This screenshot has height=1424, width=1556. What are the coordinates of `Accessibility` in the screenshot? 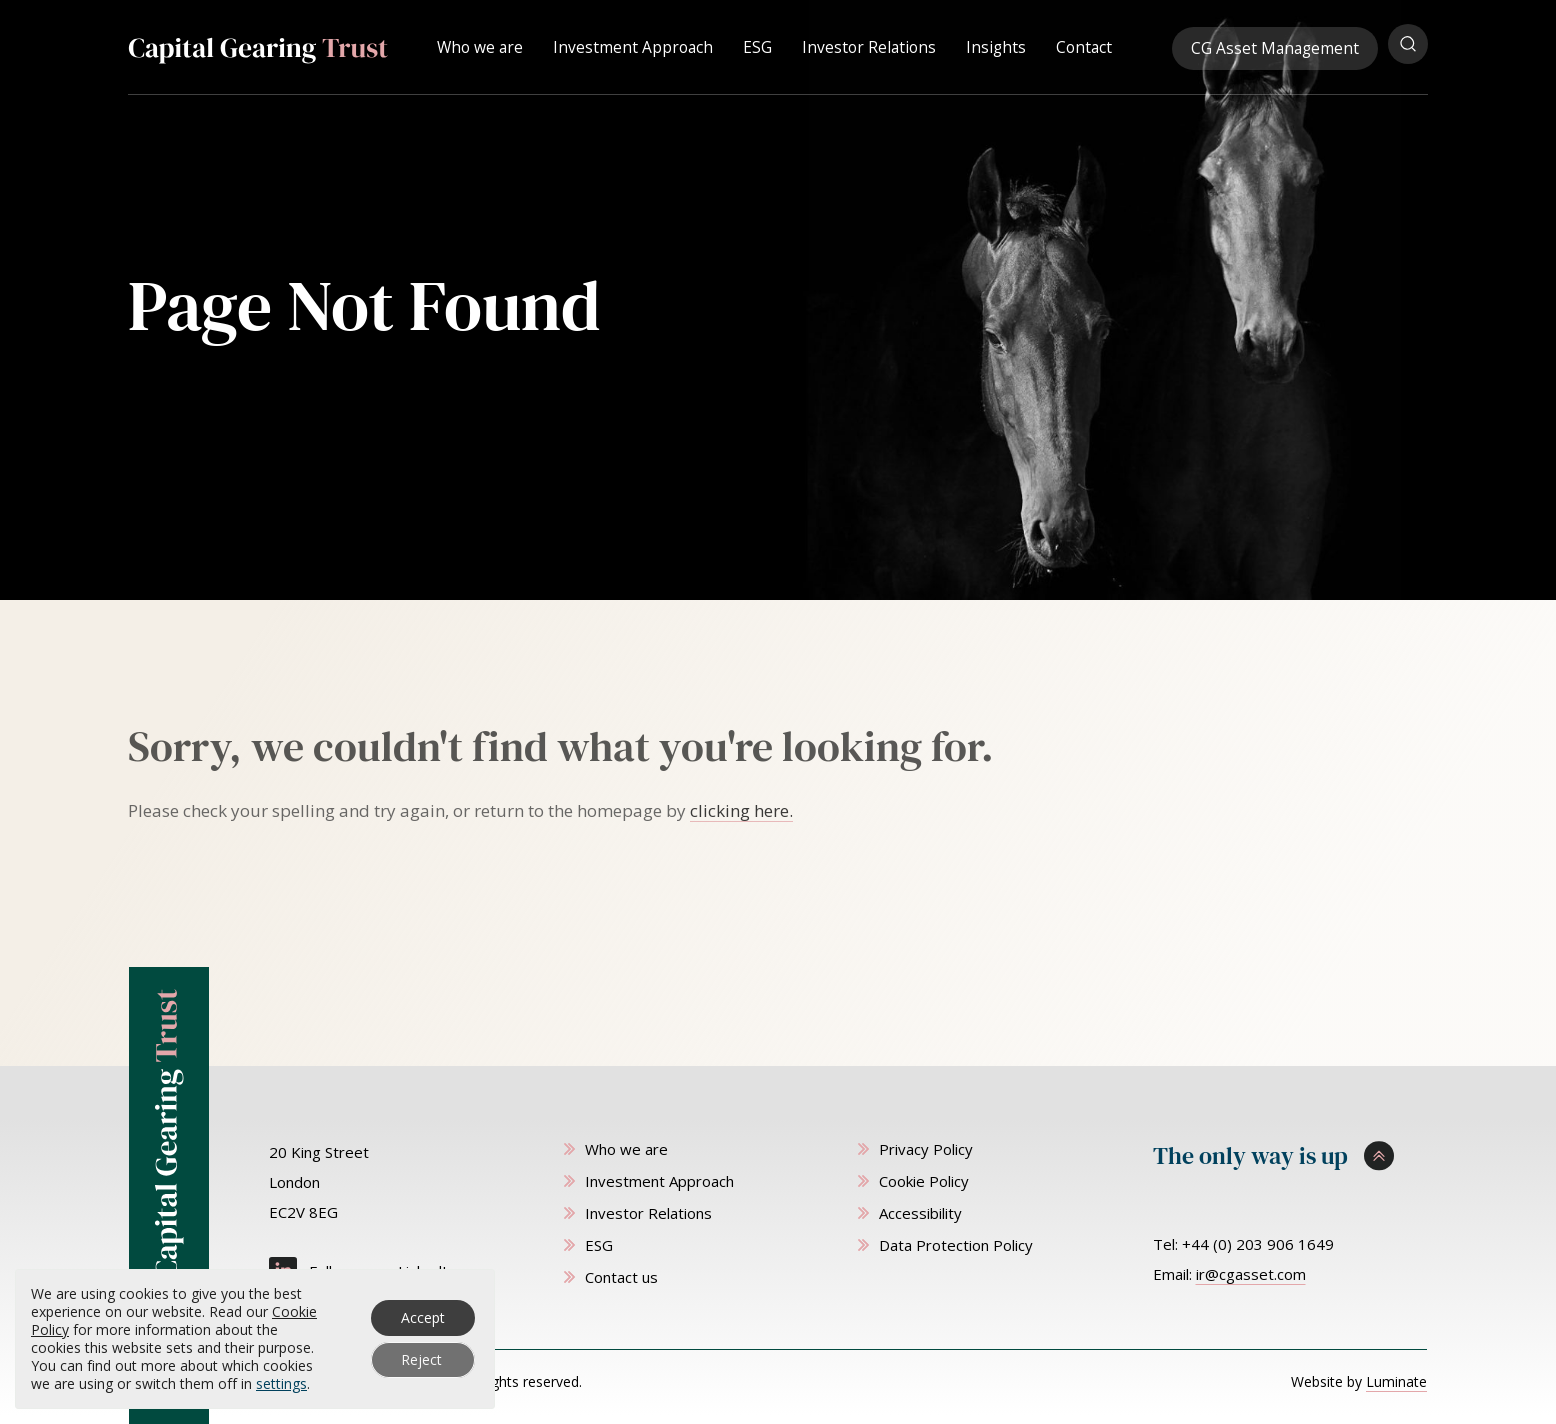 It's located at (920, 1213).